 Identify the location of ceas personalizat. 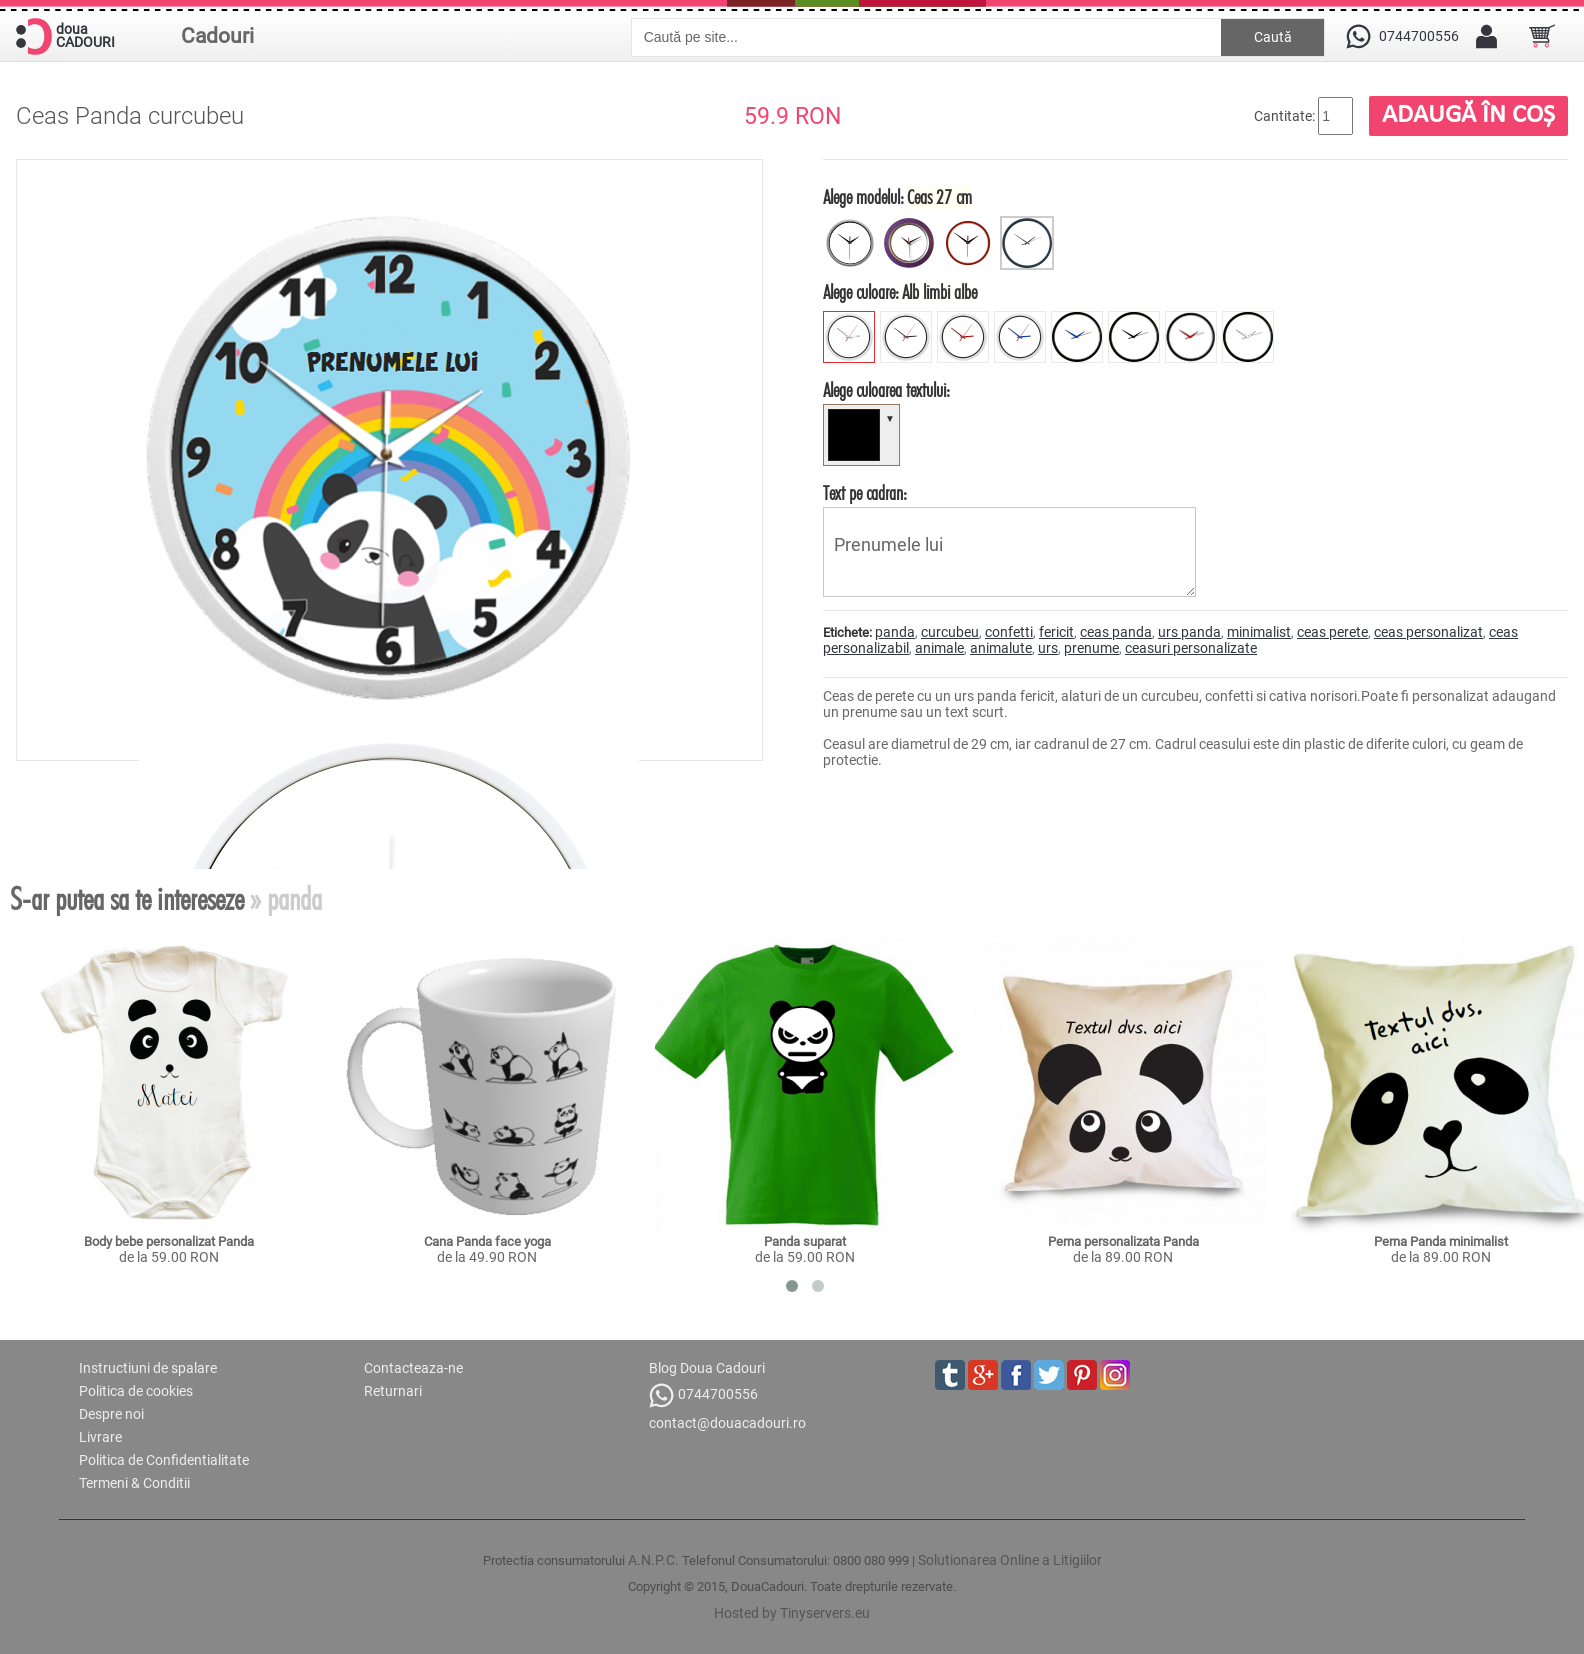
(1428, 632).